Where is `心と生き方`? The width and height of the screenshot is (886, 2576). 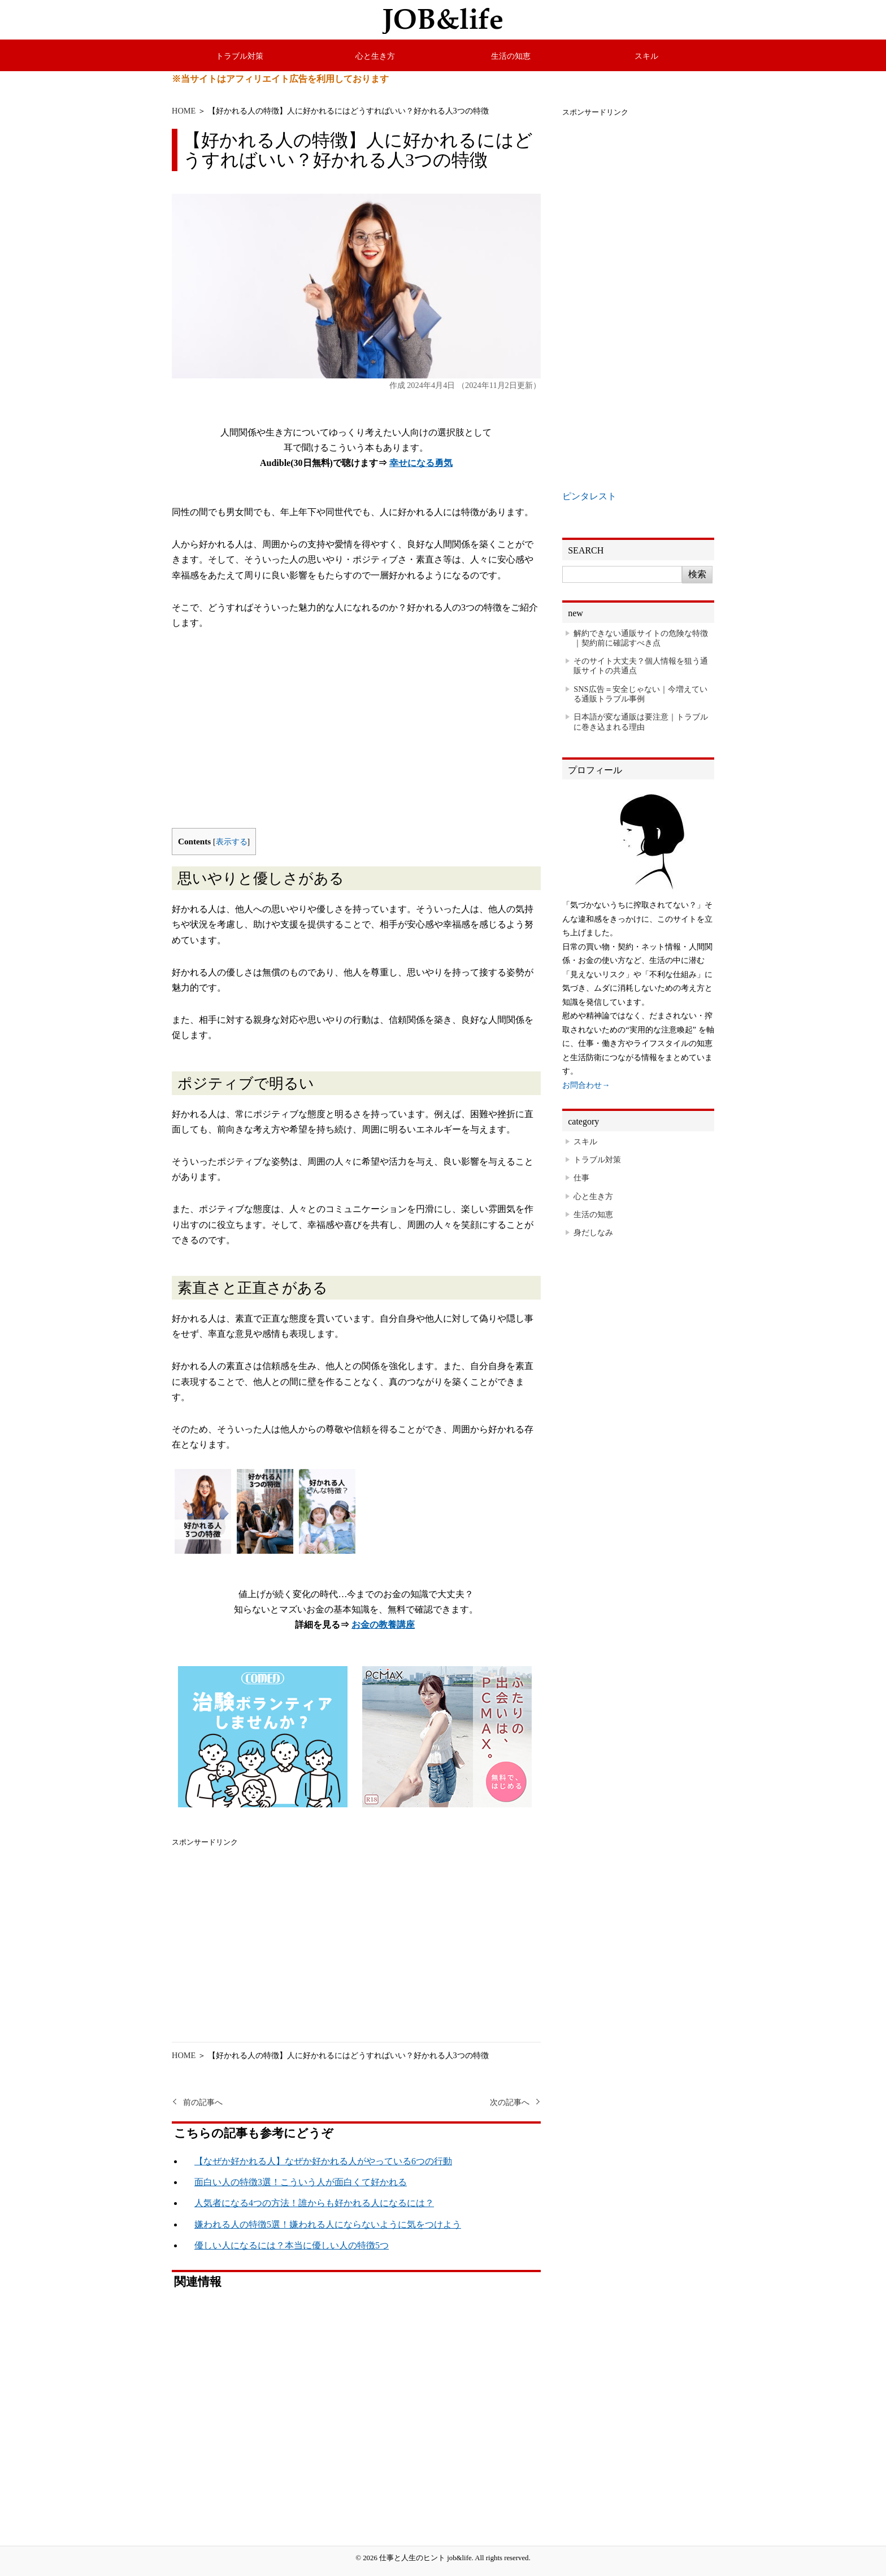 心と生き方 is located at coordinates (375, 55).